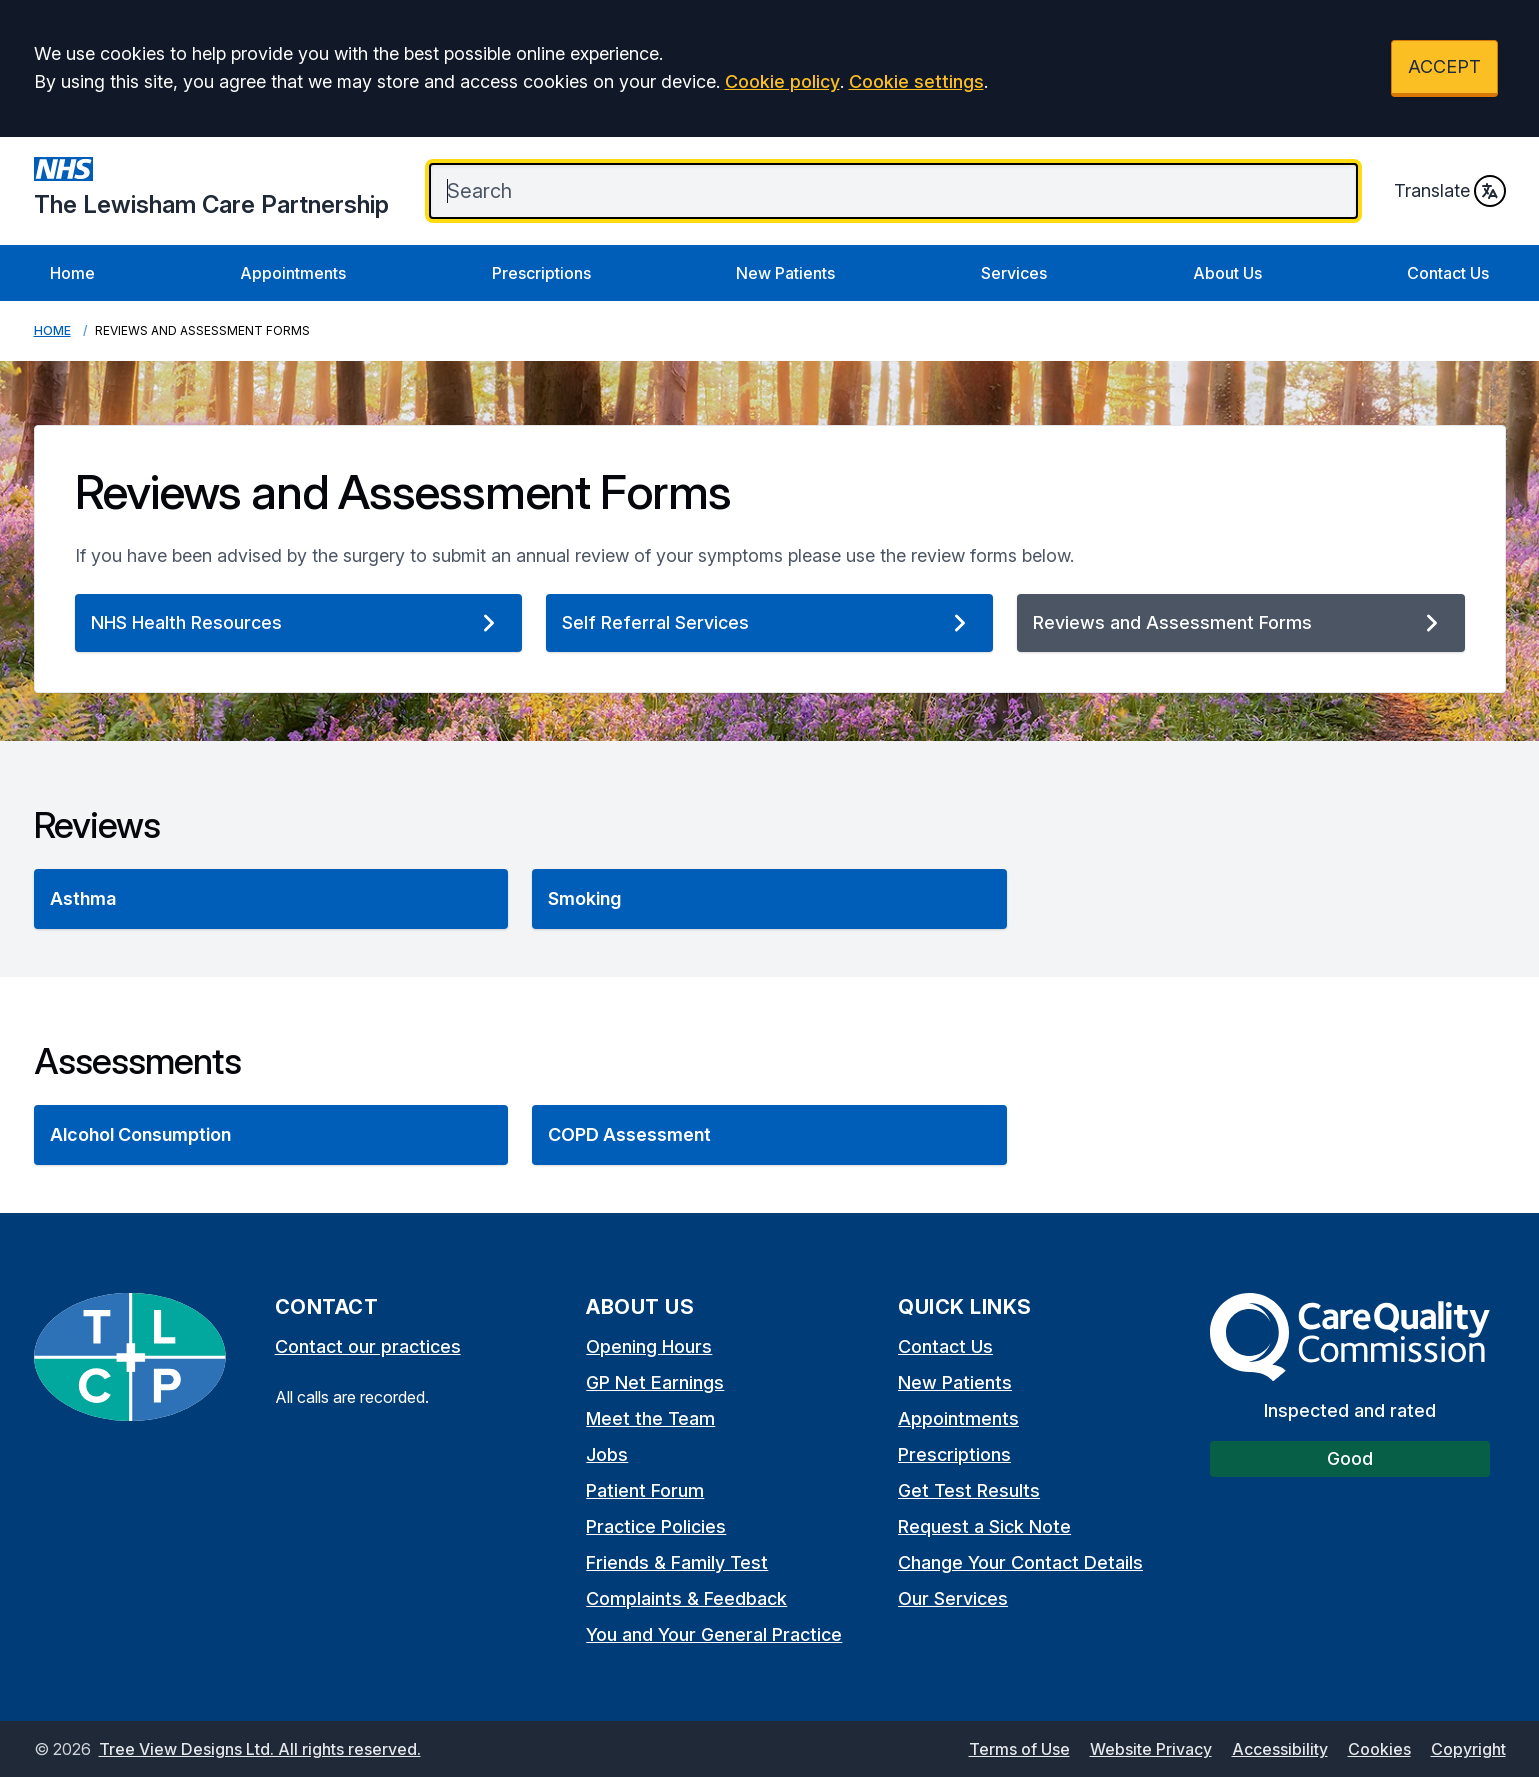 This screenshot has width=1539, height=1777. Describe the element at coordinates (1444, 66) in the screenshot. I see `ACCEPT` at that location.